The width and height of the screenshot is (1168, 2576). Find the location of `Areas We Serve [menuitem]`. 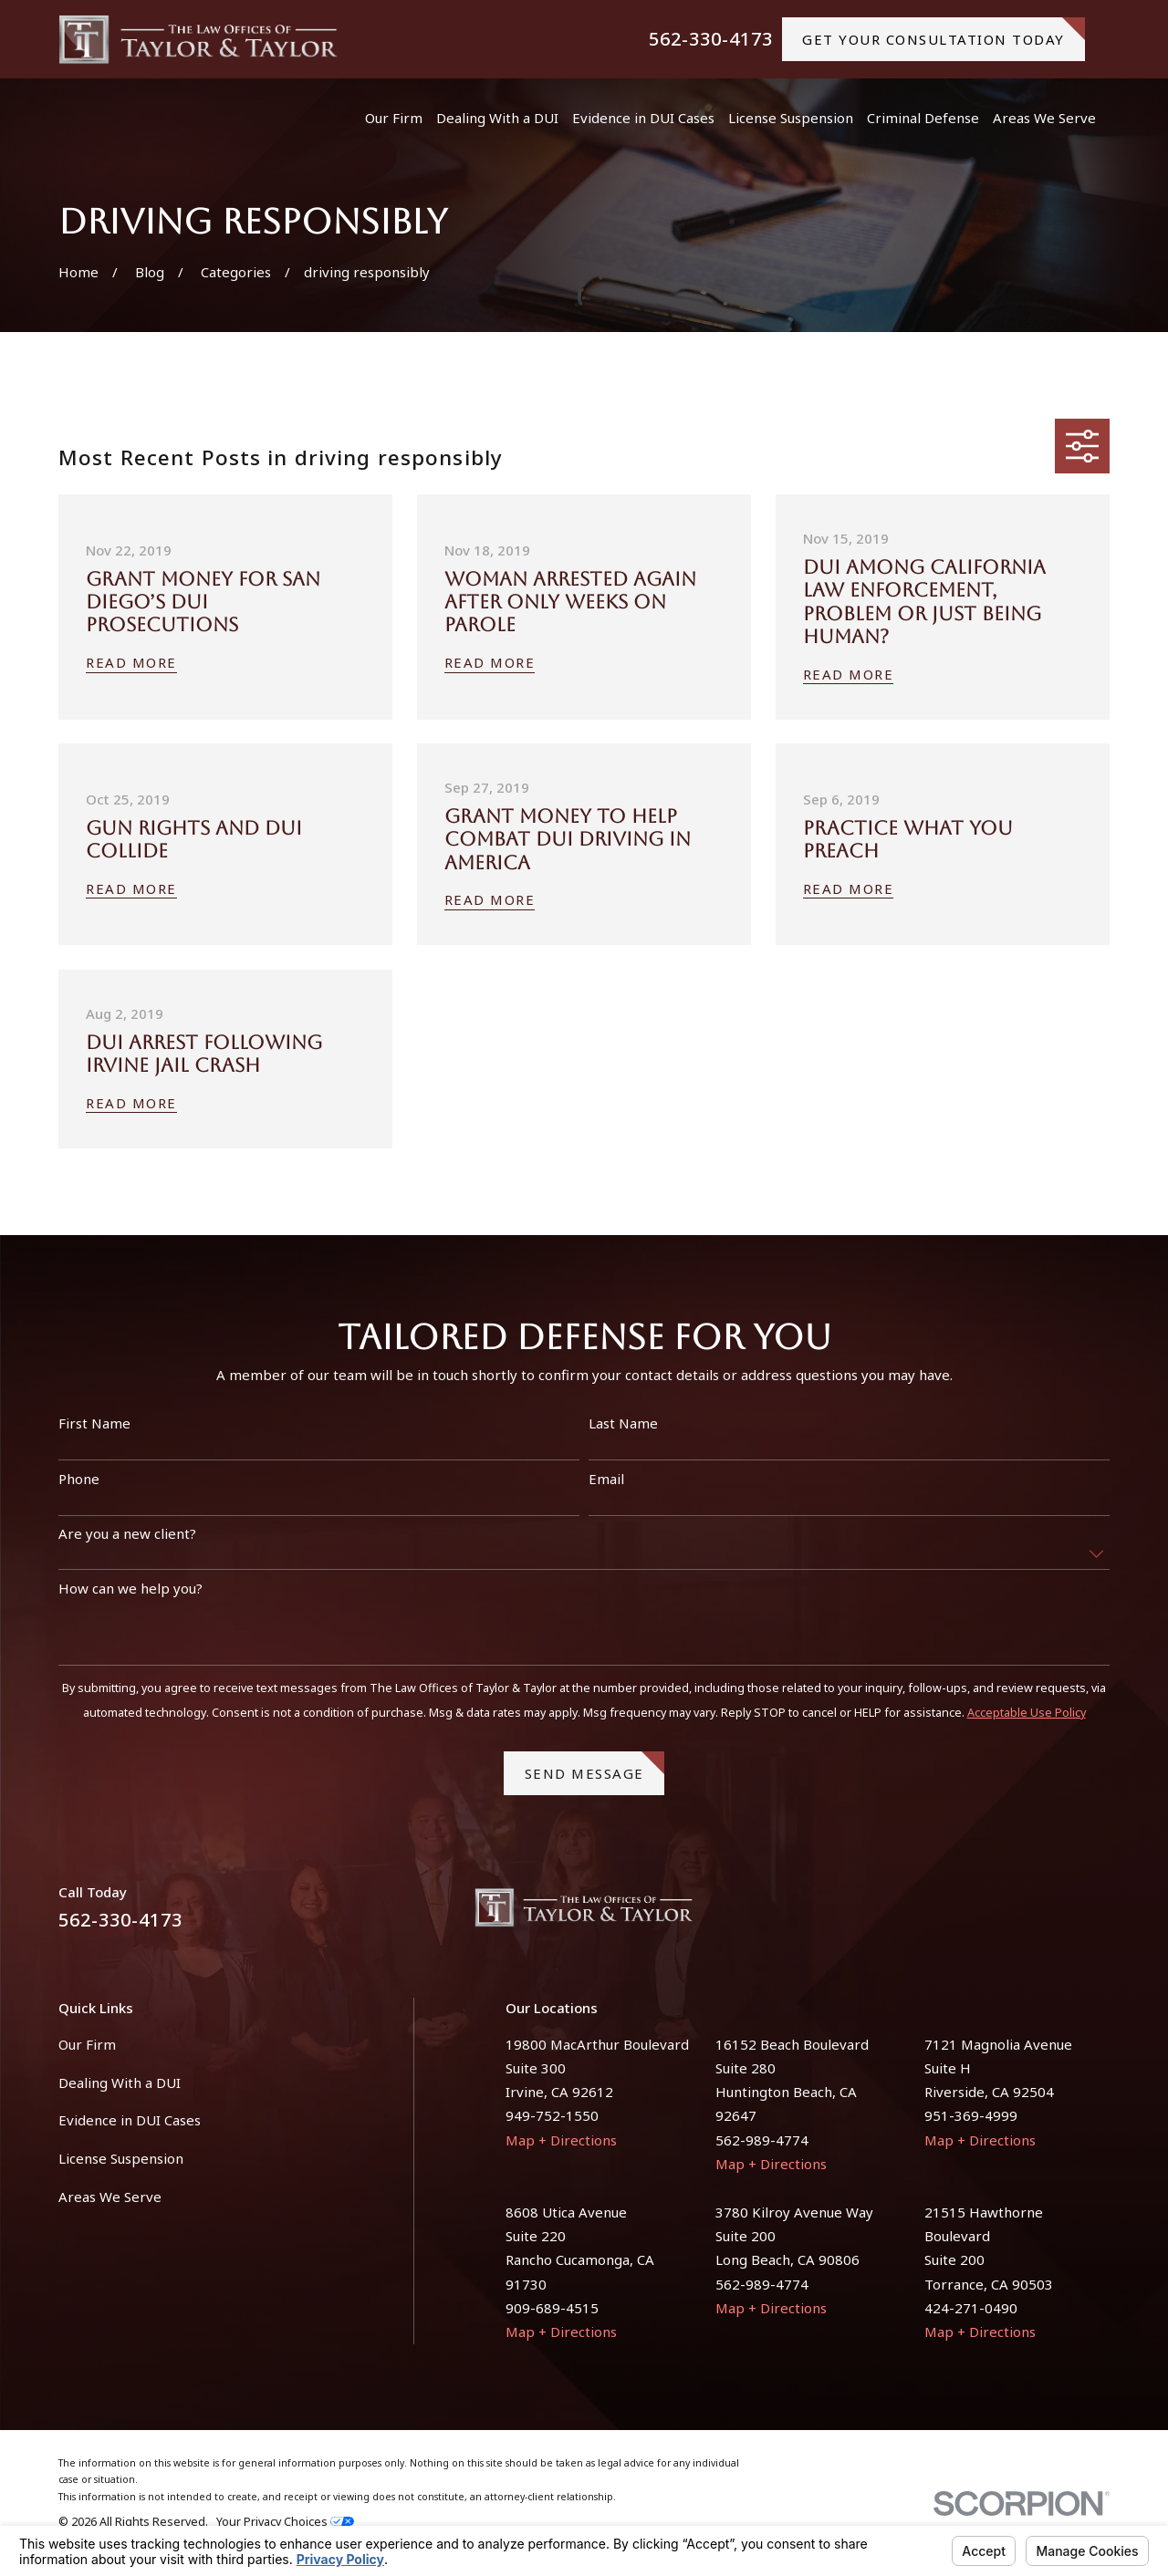

Areas We Serve [menuitem] is located at coordinates (1044, 118).